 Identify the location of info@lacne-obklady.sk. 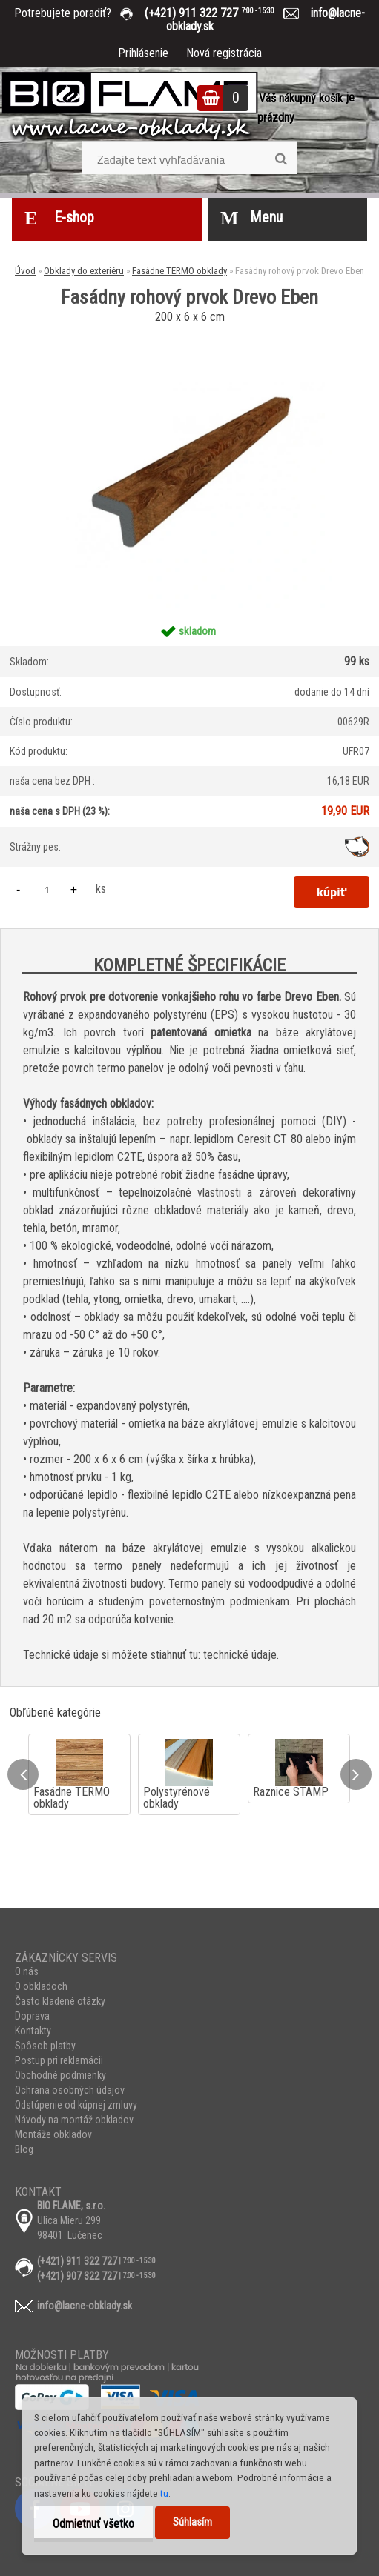
(84, 2306).